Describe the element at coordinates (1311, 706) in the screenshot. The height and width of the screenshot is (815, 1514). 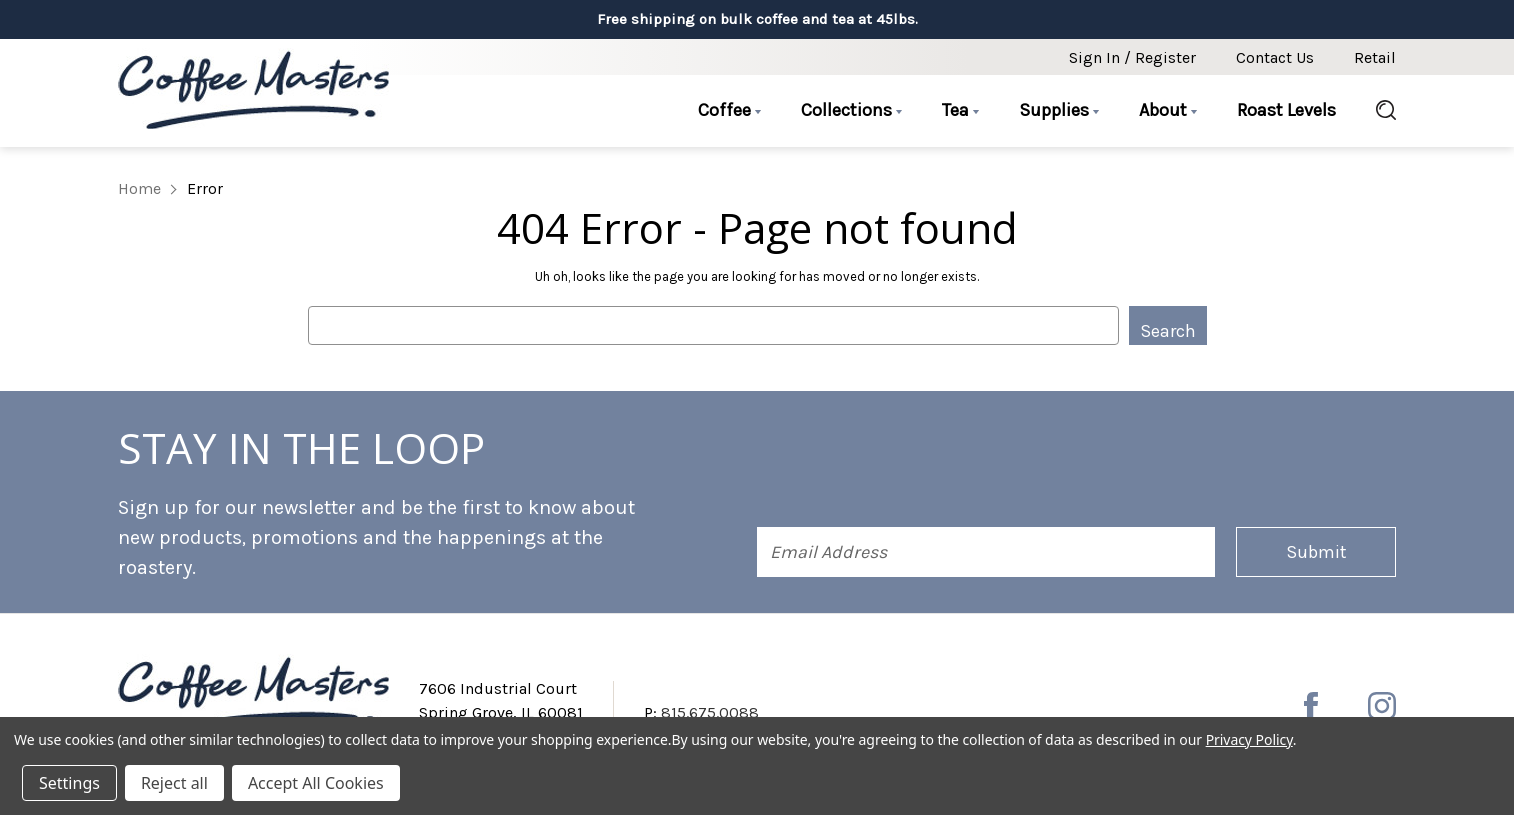
I see `[facebook]` at that location.